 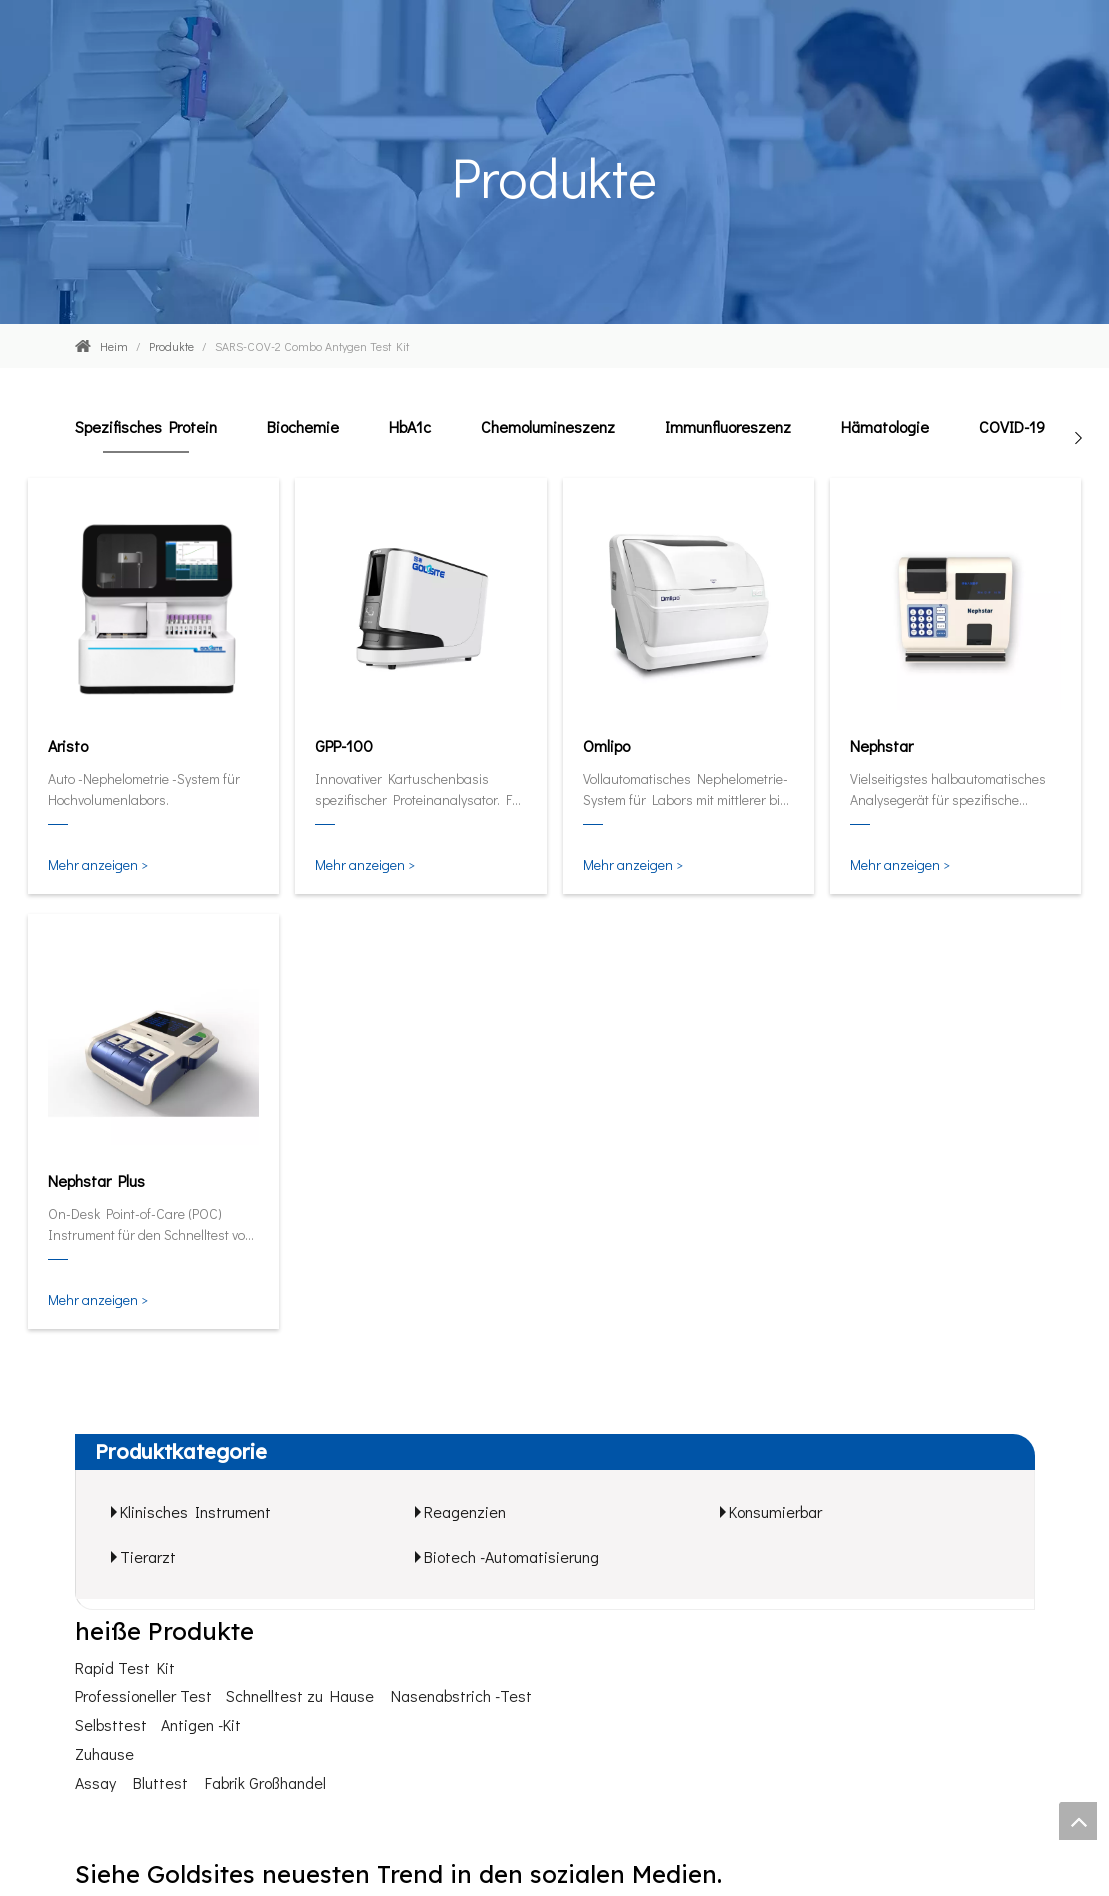 I want to click on Hämatologie, so click(x=885, y=426).